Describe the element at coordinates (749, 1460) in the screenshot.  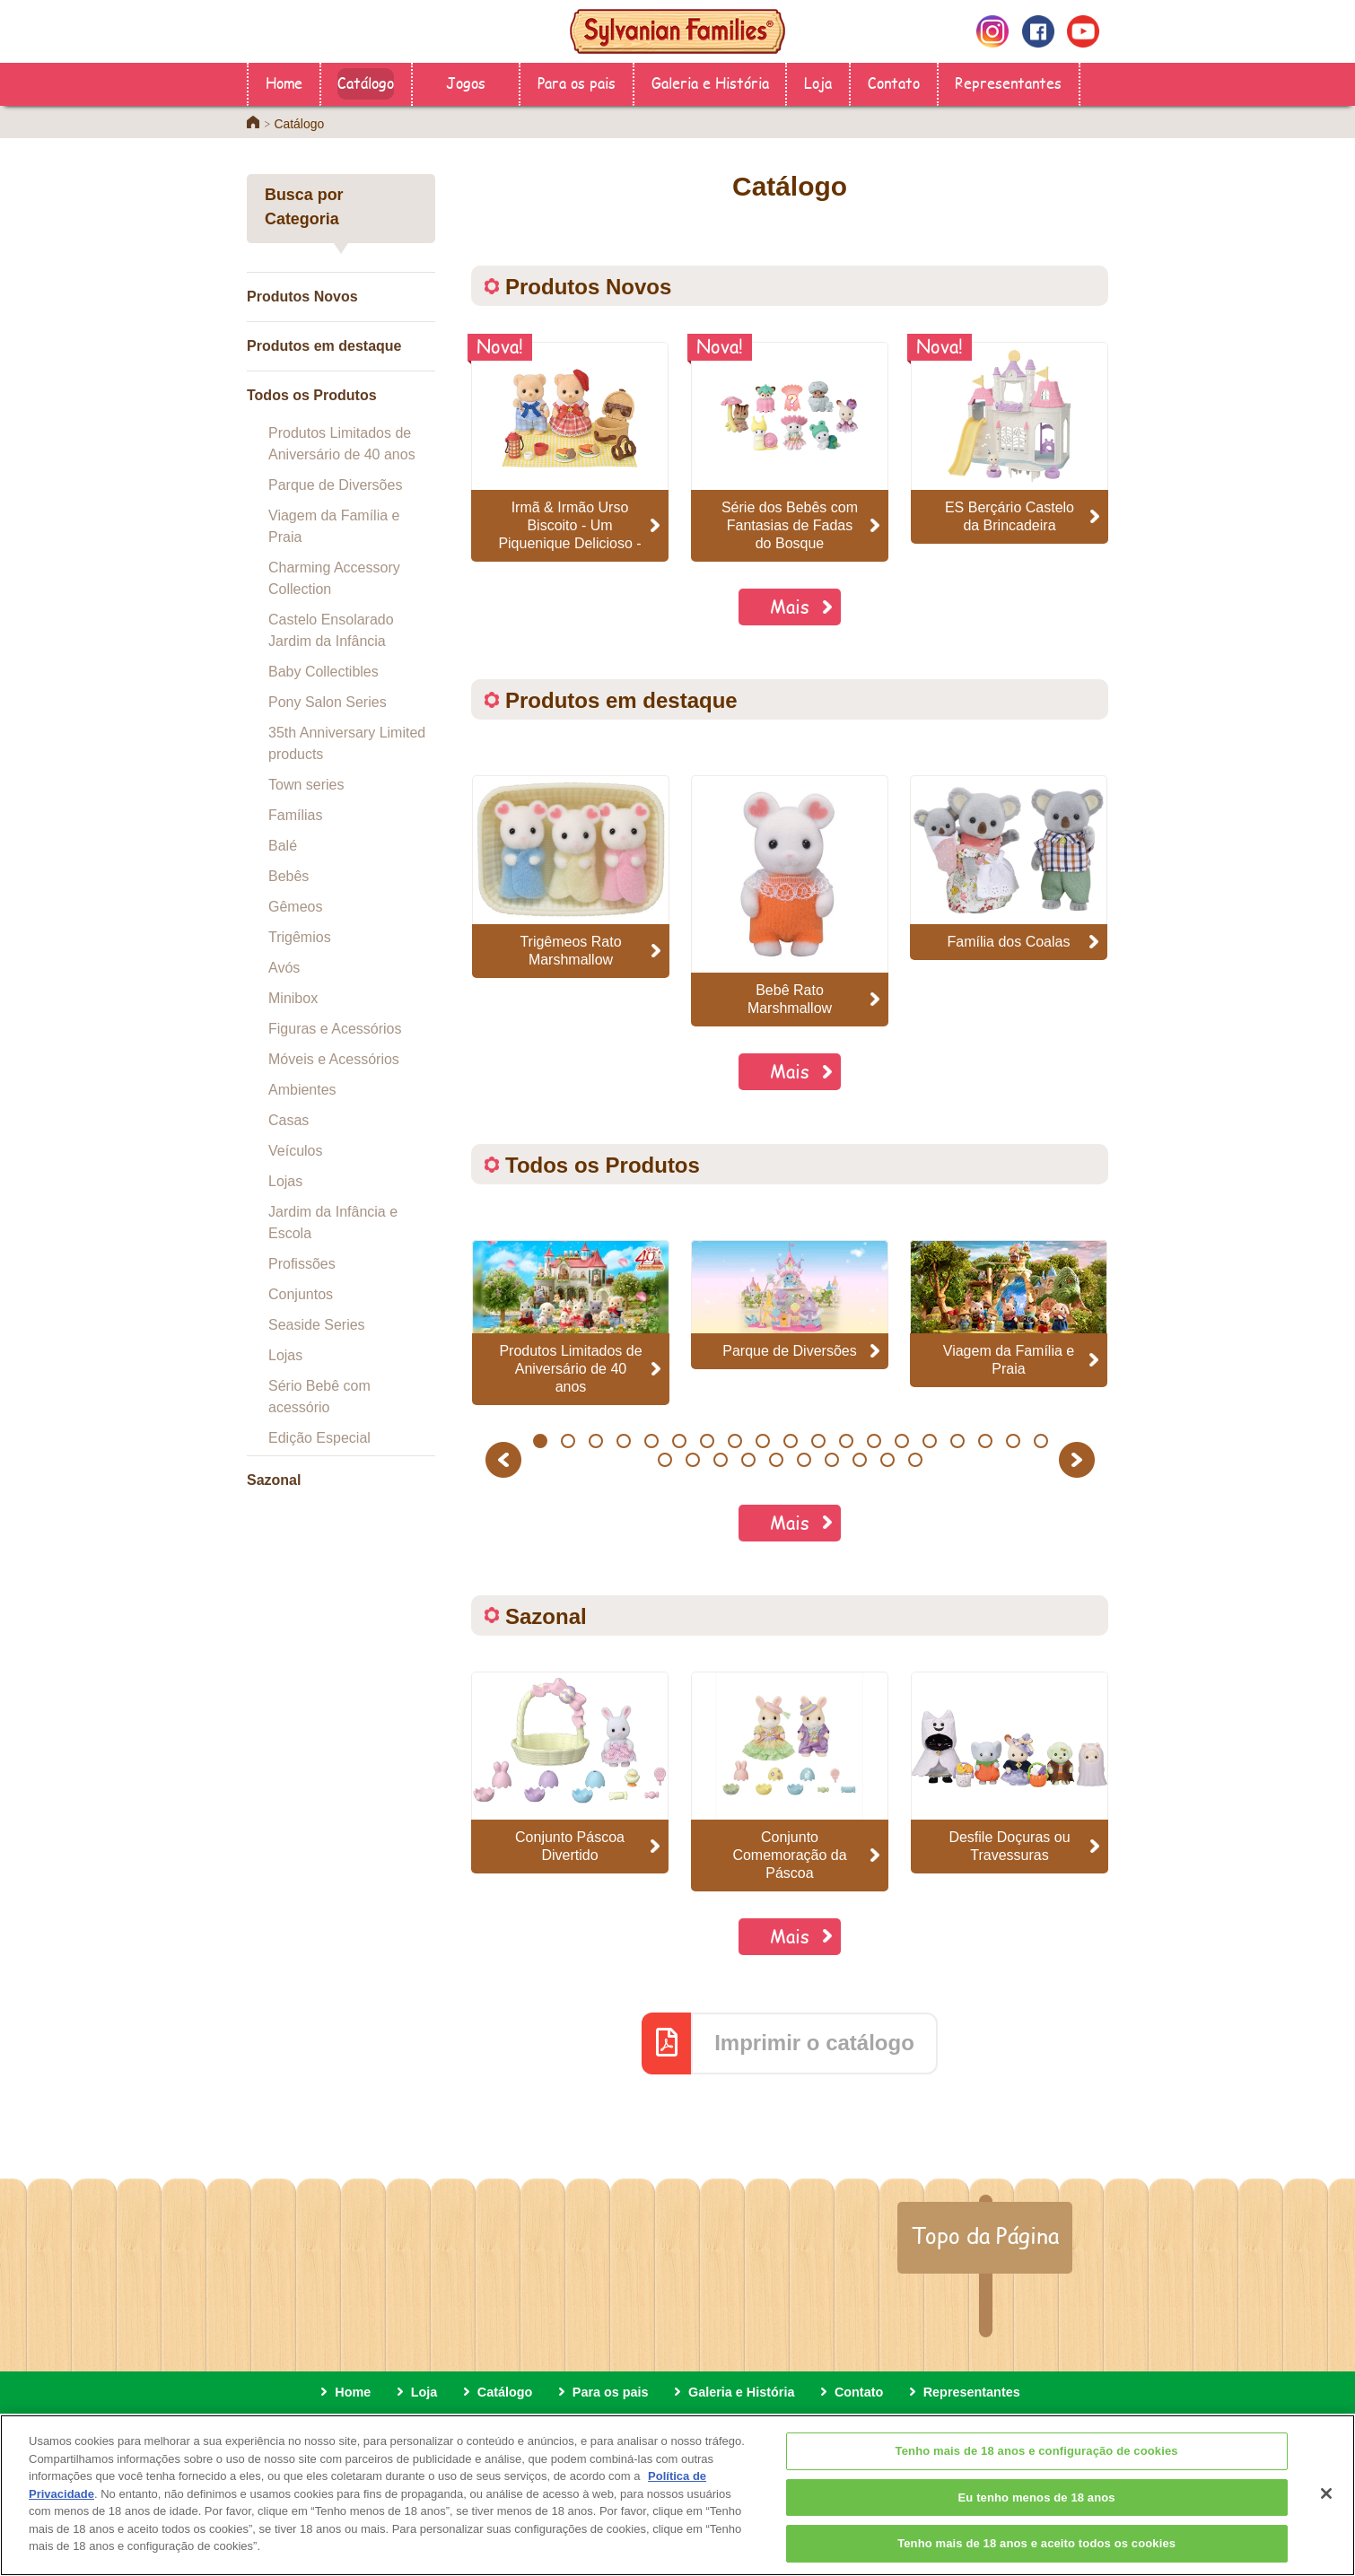
I see `23 [button]` at that location.